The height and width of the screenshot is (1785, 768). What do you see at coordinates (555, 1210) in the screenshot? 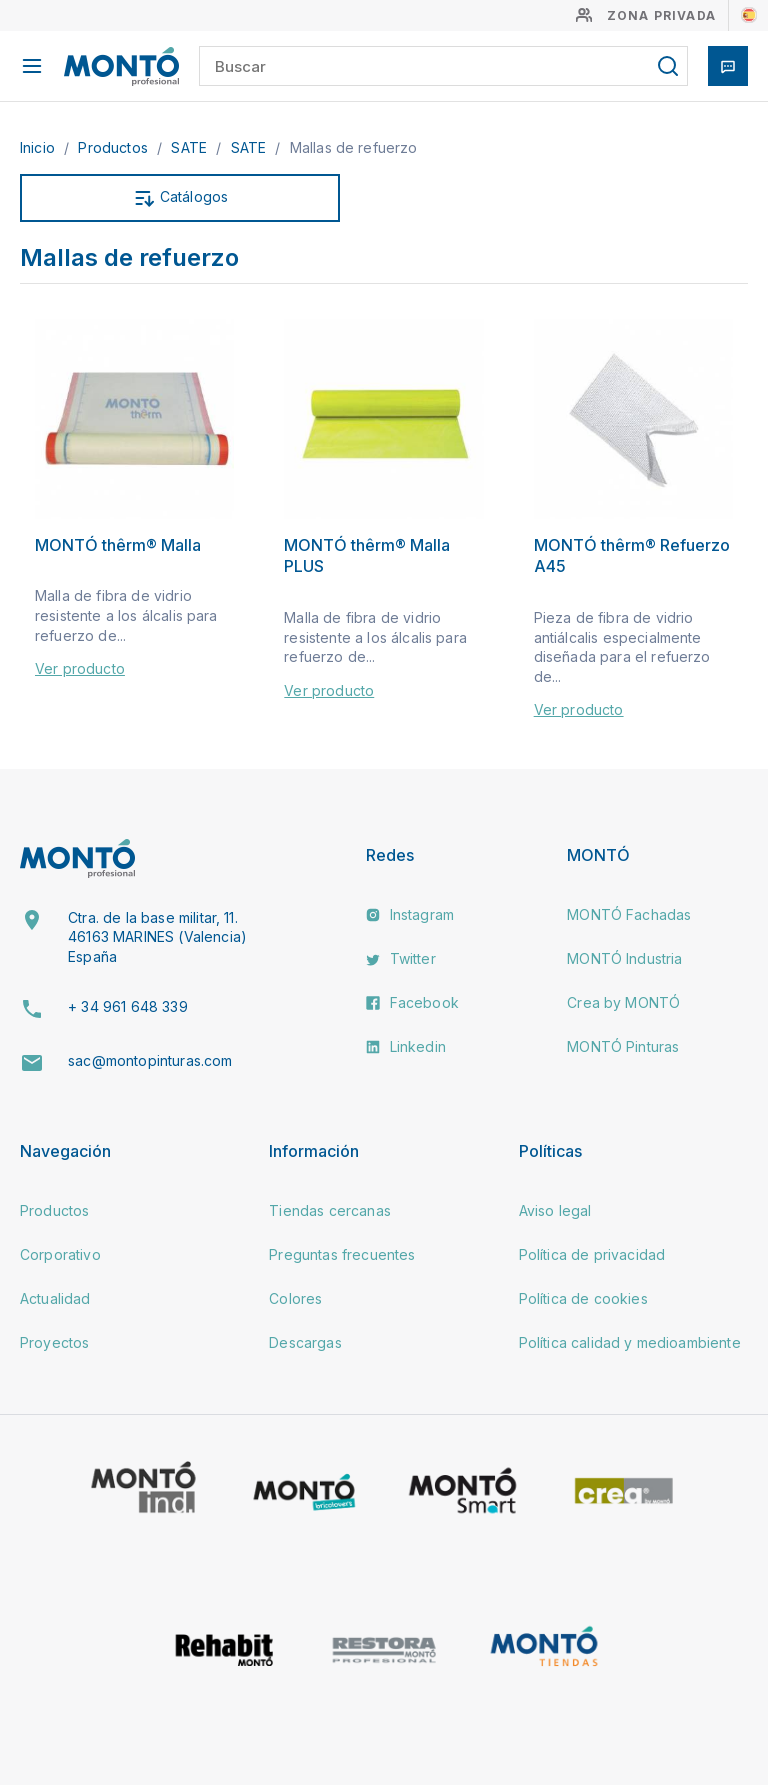
I see `Aviso legal` at bounding box center [555, 1210].